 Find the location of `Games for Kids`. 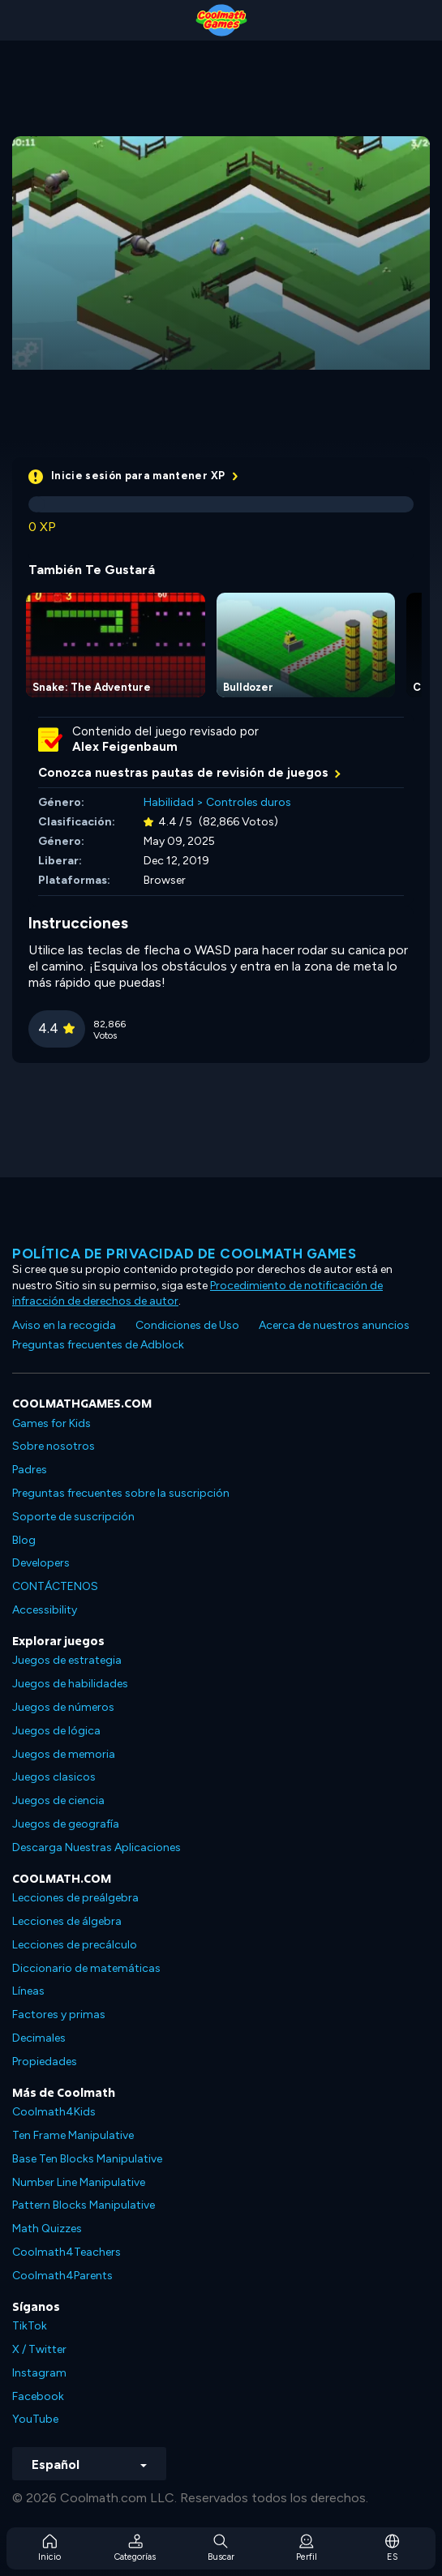

Games for Kids is located at coordinates (51, 1423).